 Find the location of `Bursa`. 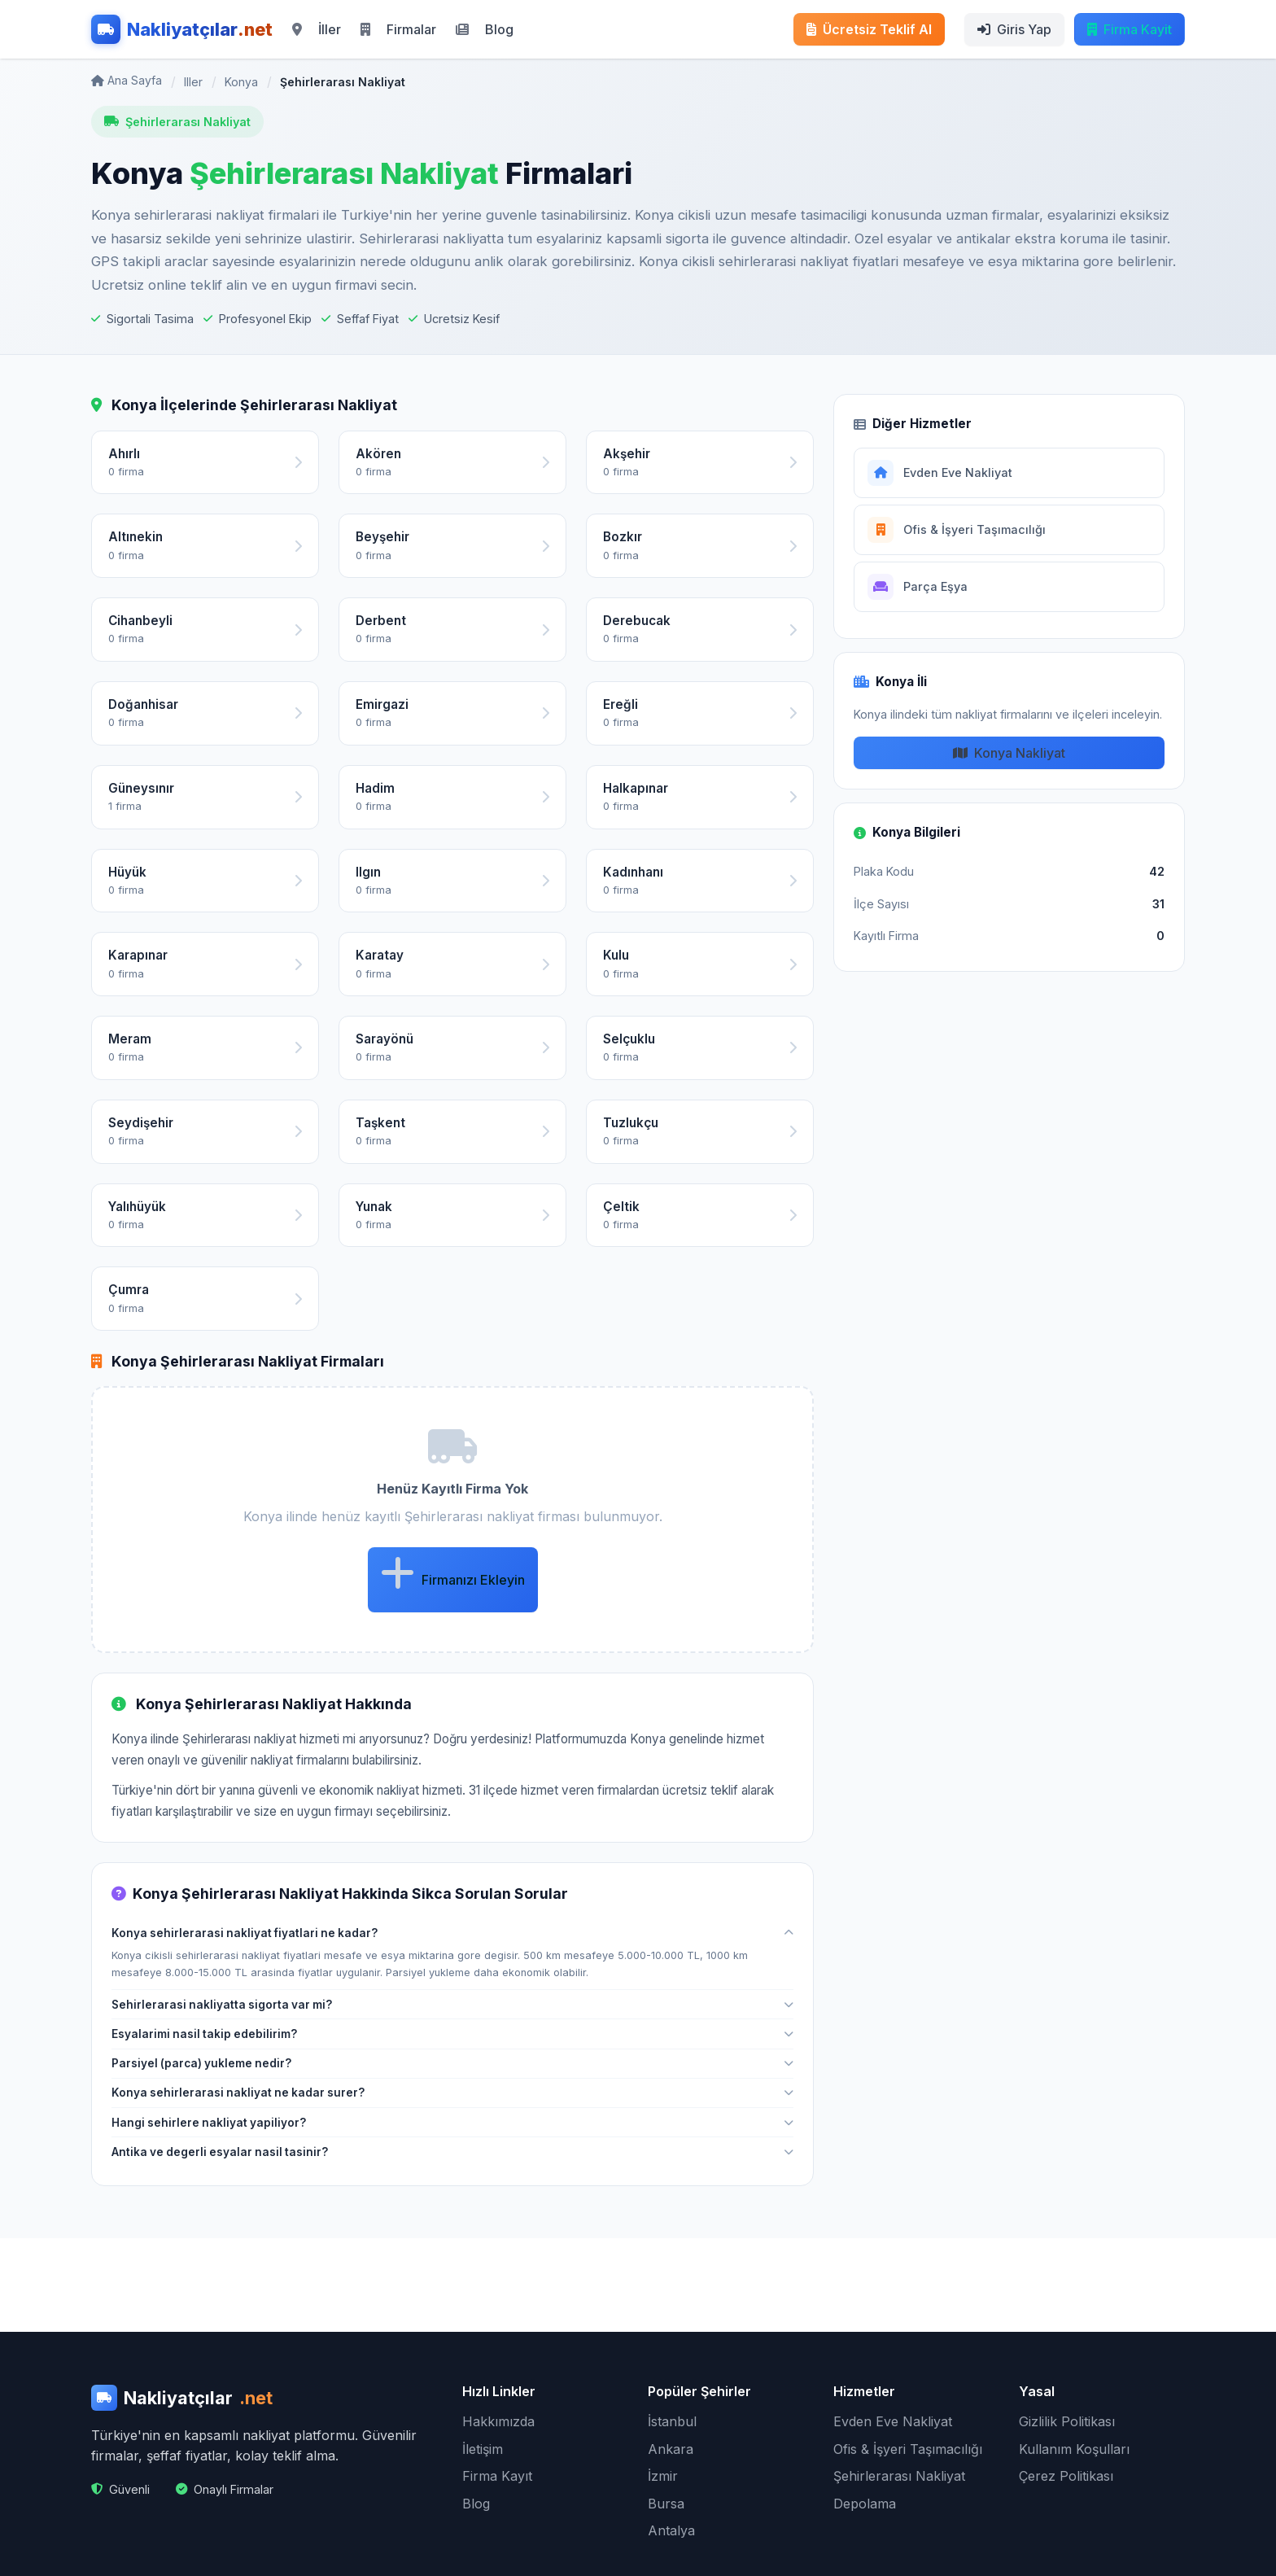

Bursa is located at coordinates (666, 2503).